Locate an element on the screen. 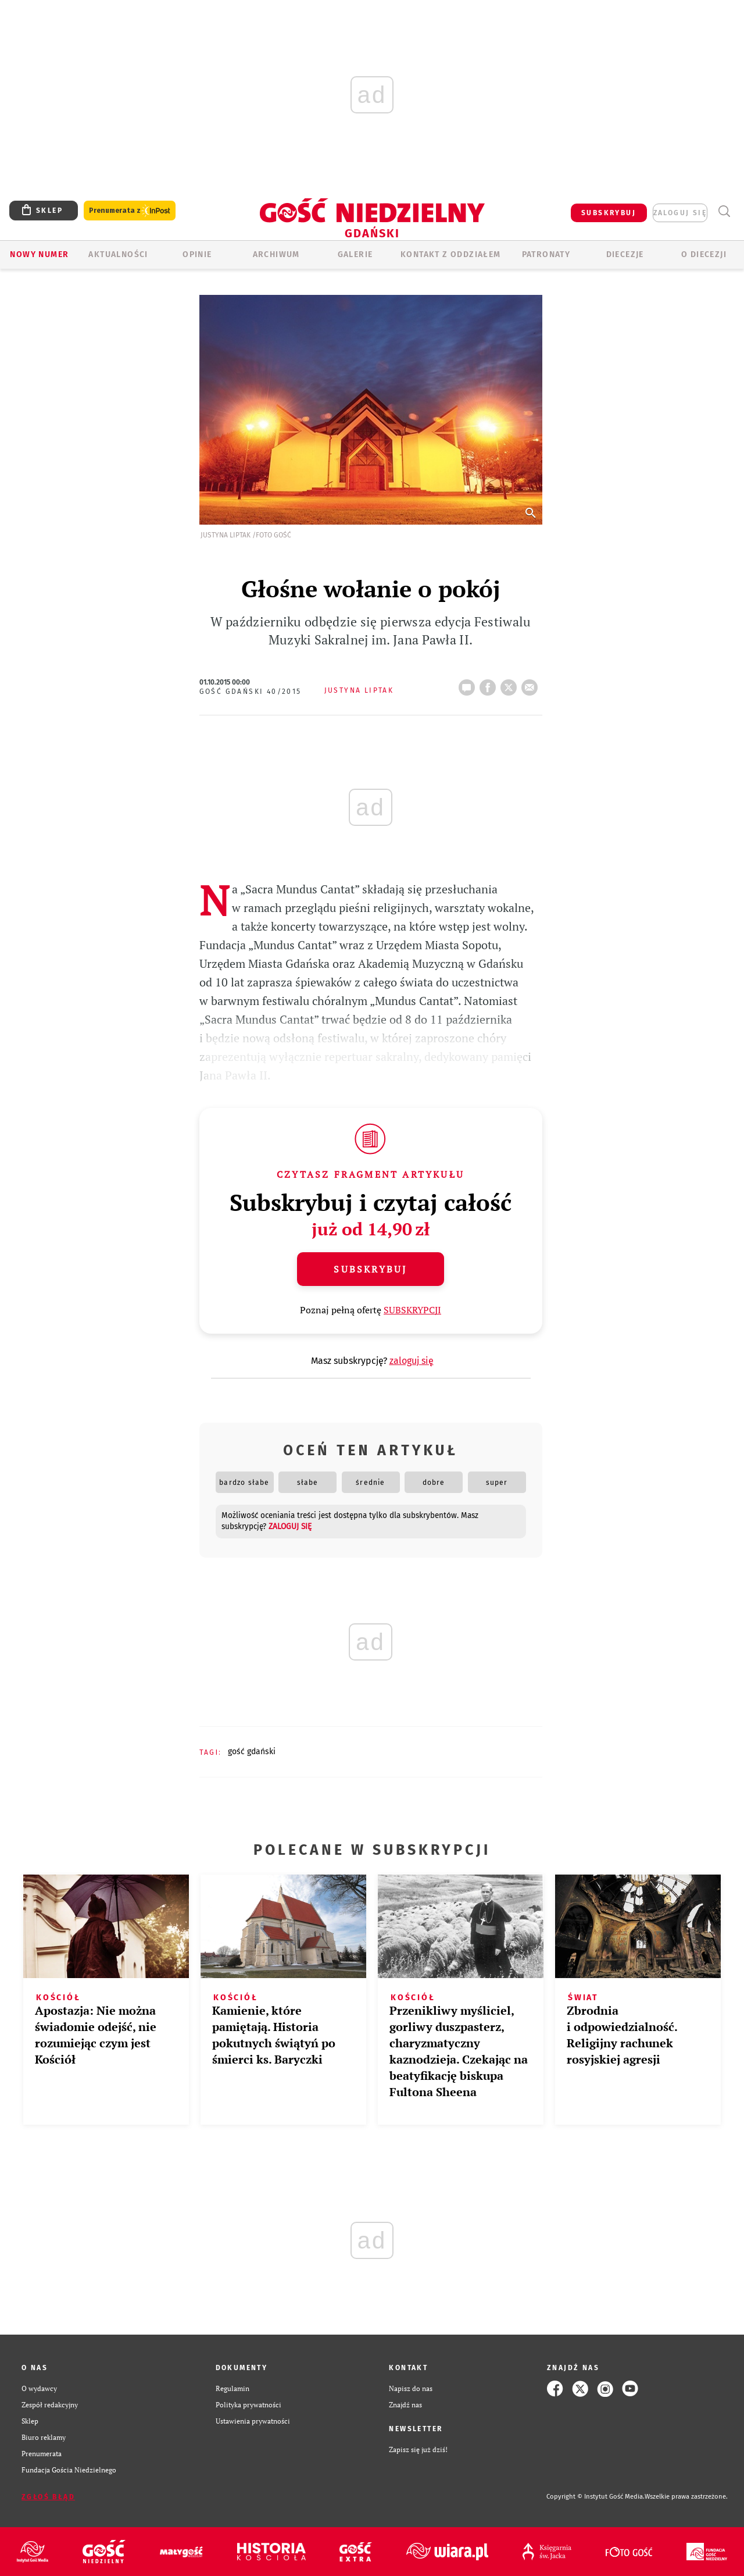 The image size is (744, 2576). zaloguj się is located at coordinates (680, 213).